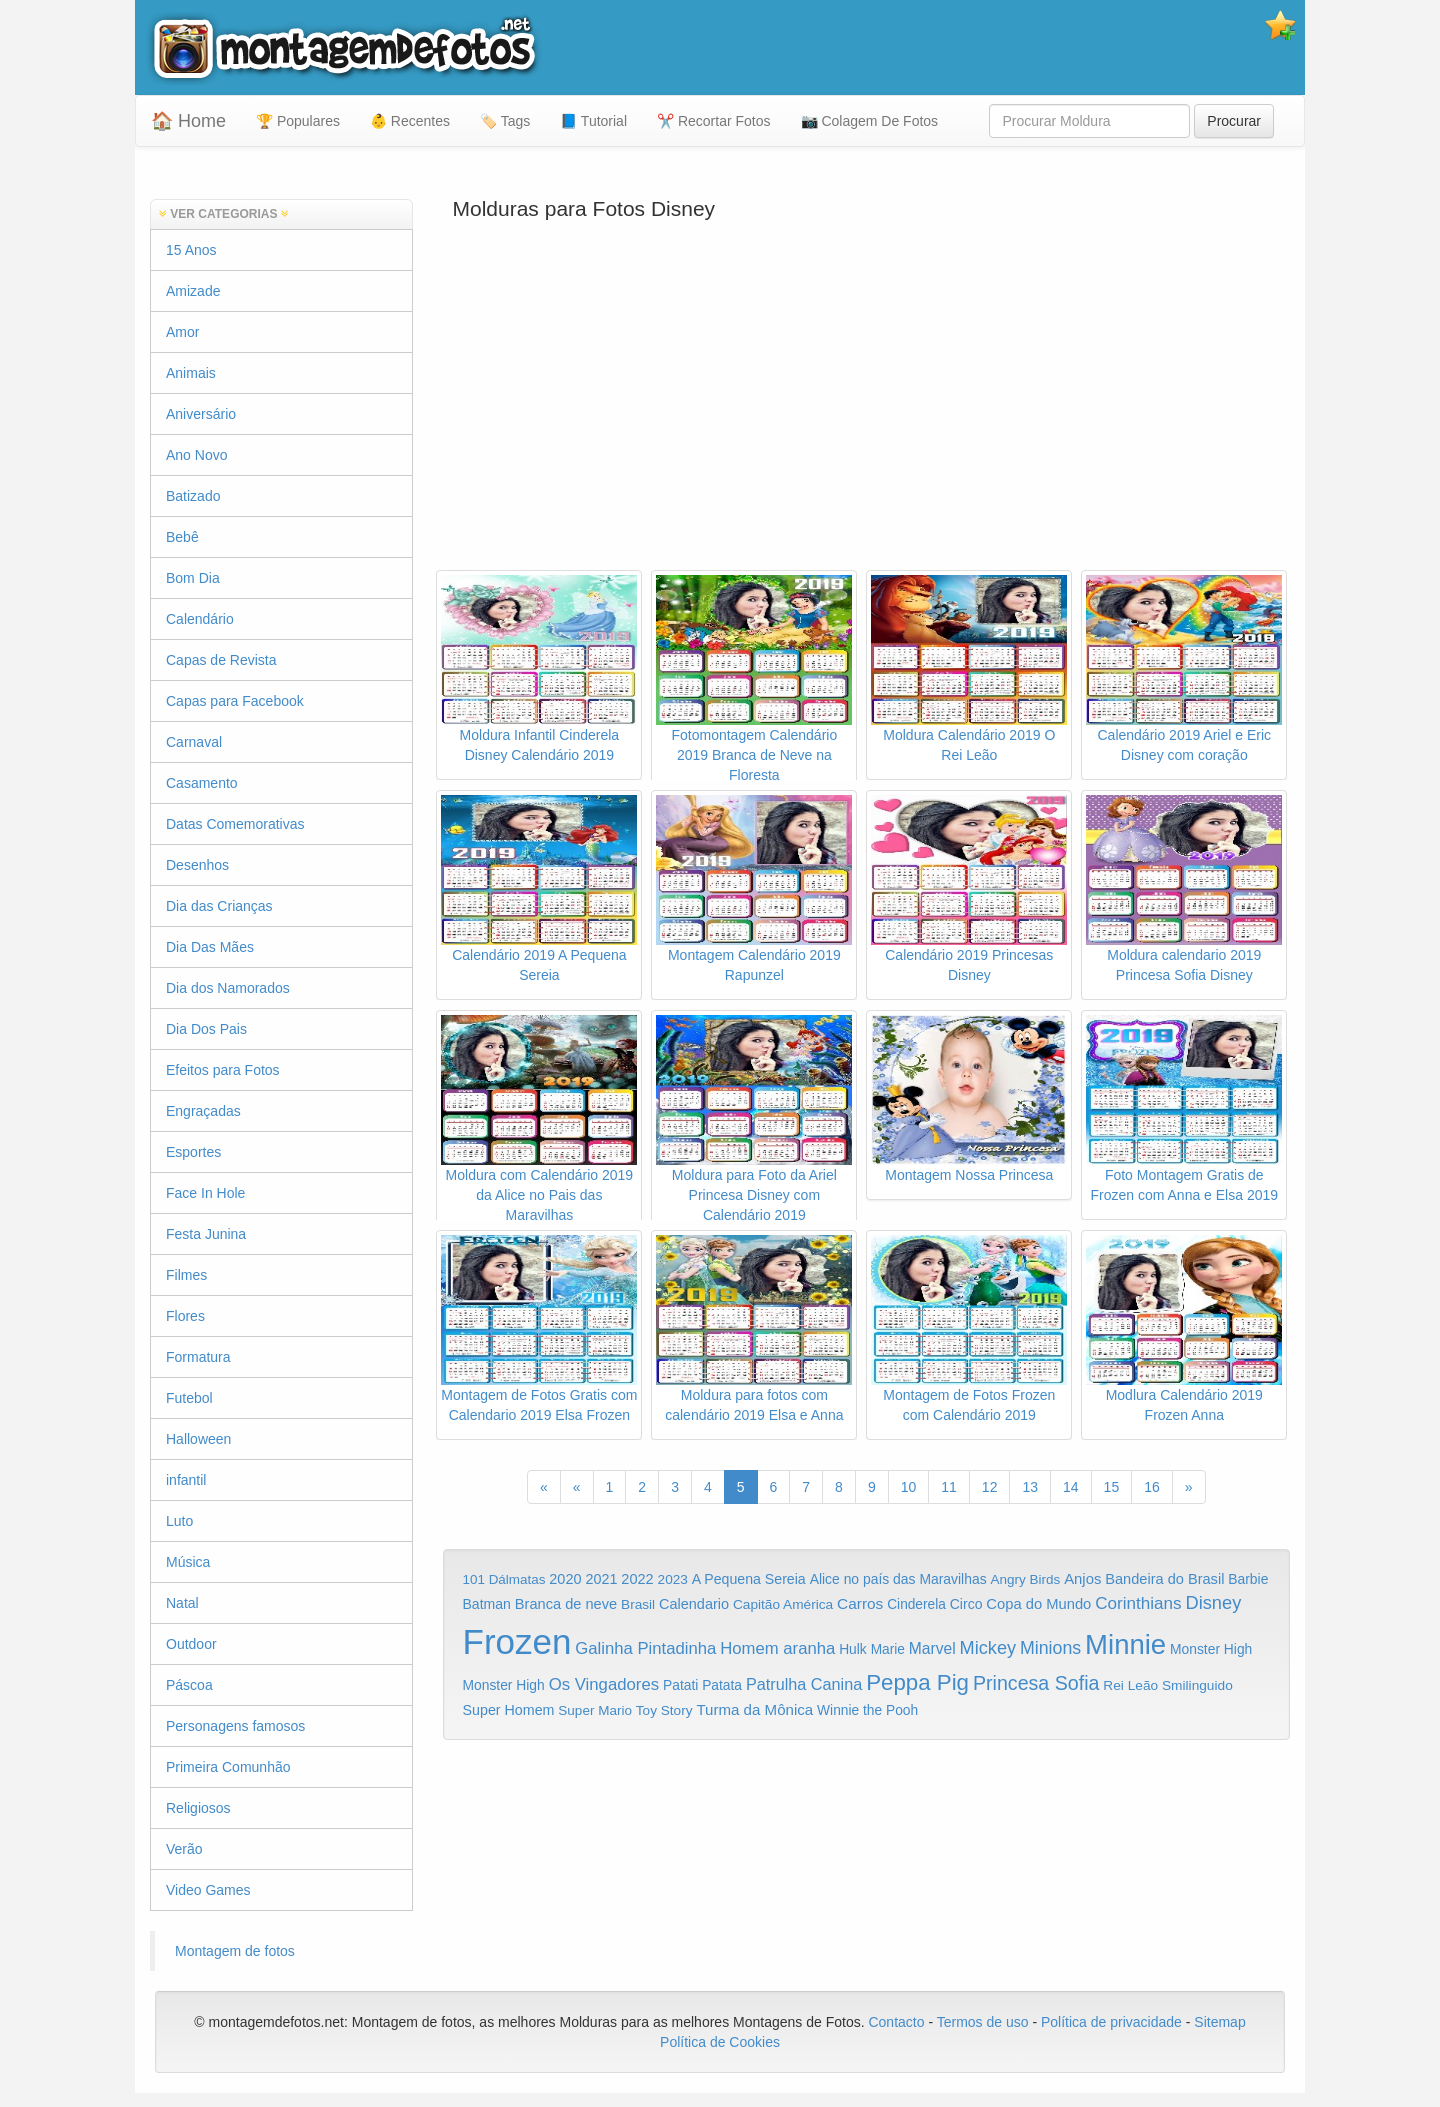  What do you see at coordinates (898, 2022) in the screenshot?
I see `Contacto` at bounding box center [898, 2022].